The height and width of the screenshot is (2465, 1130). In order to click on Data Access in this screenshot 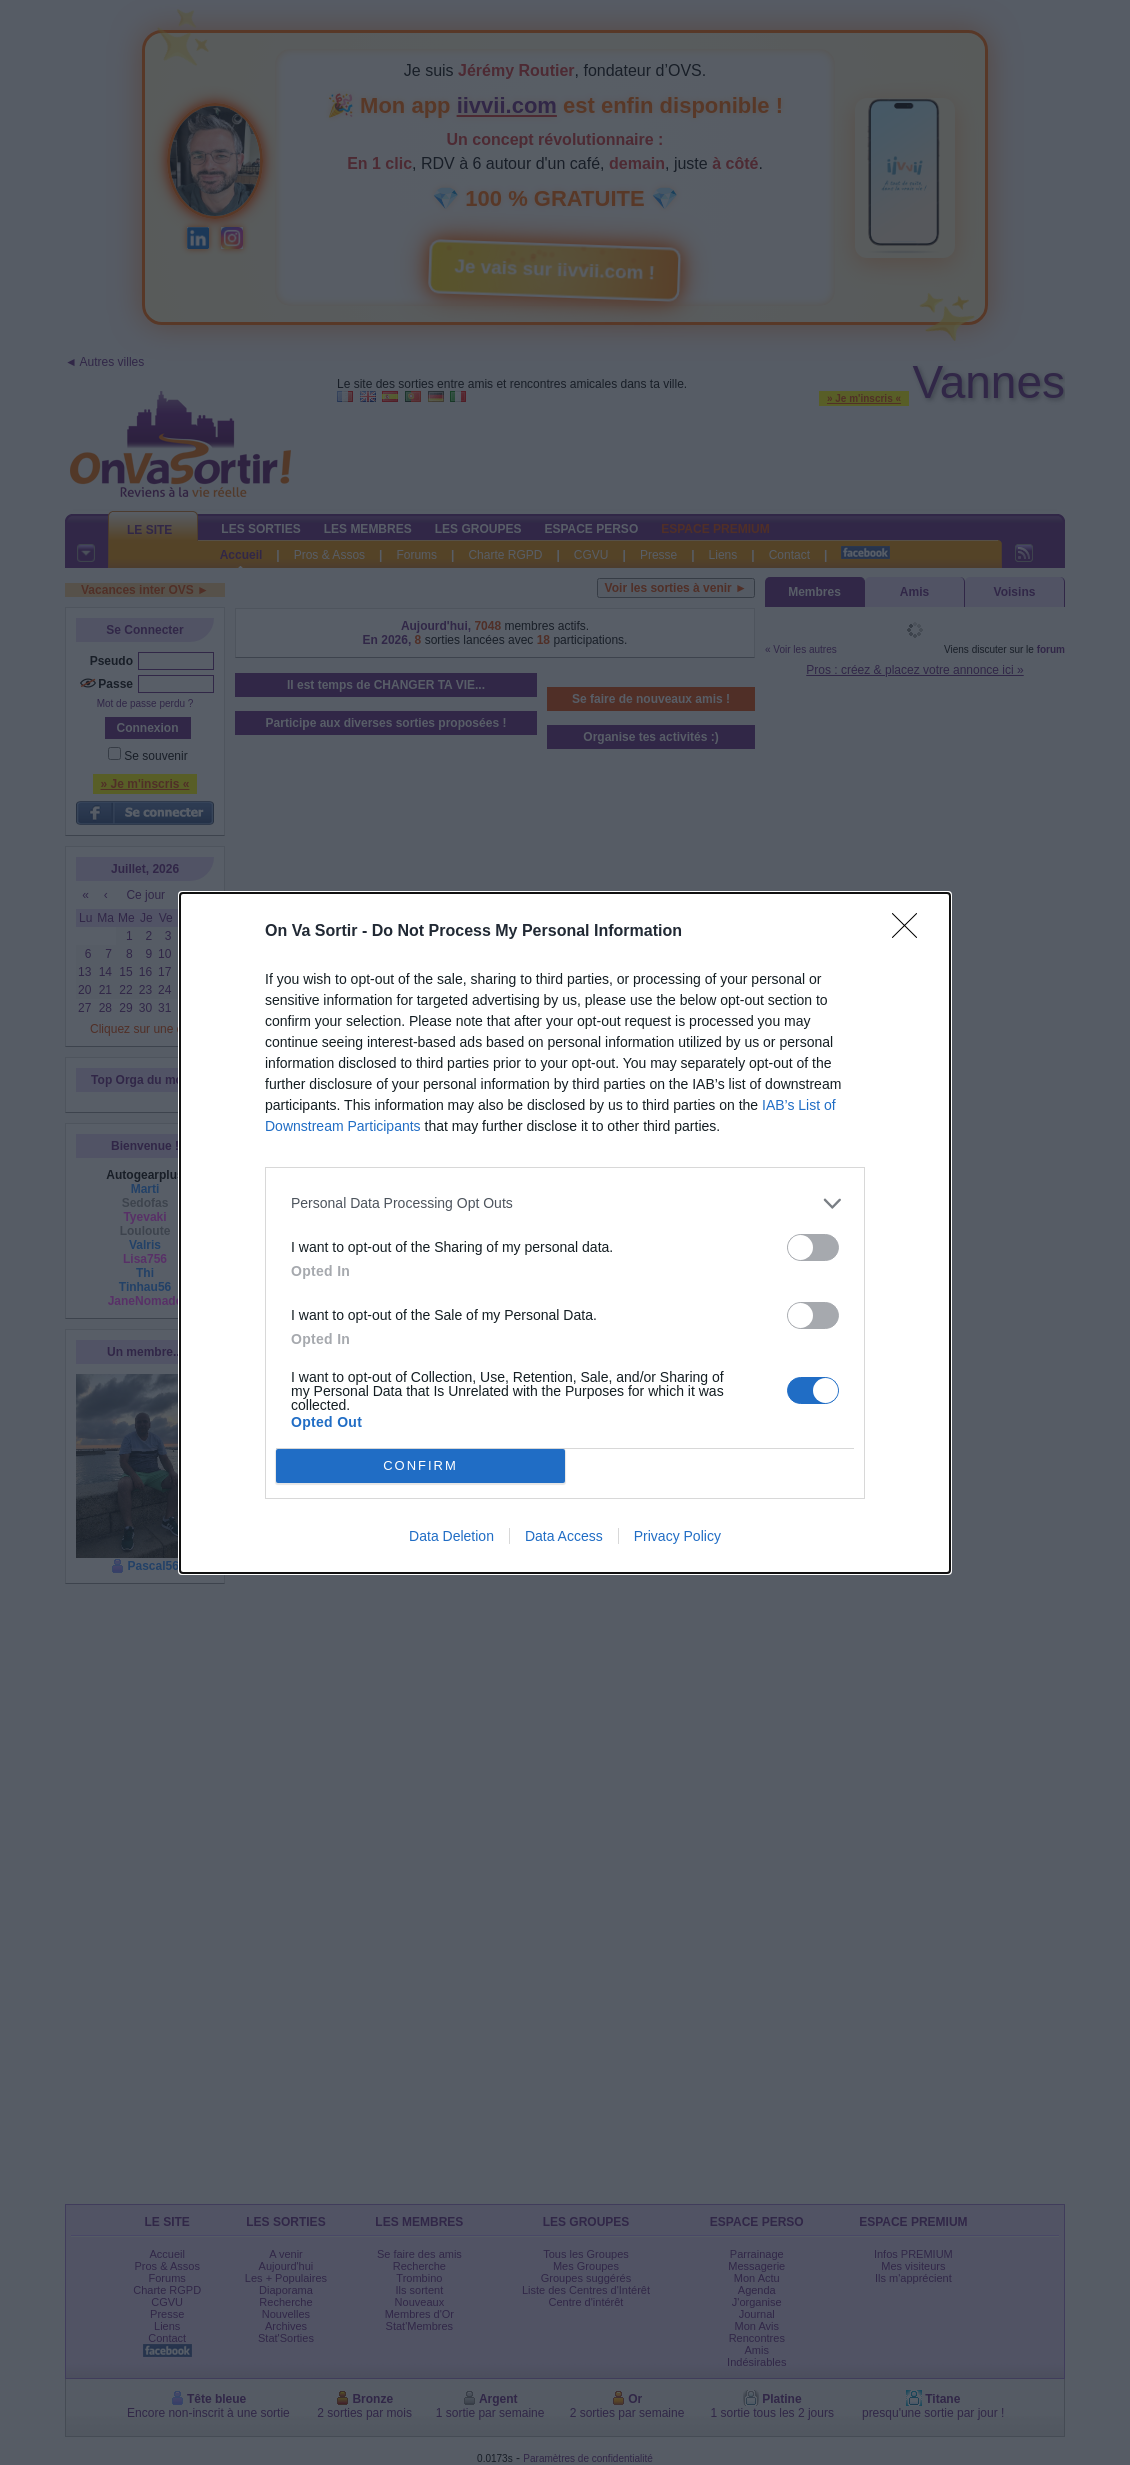, I will do `click(564, 1536)`.